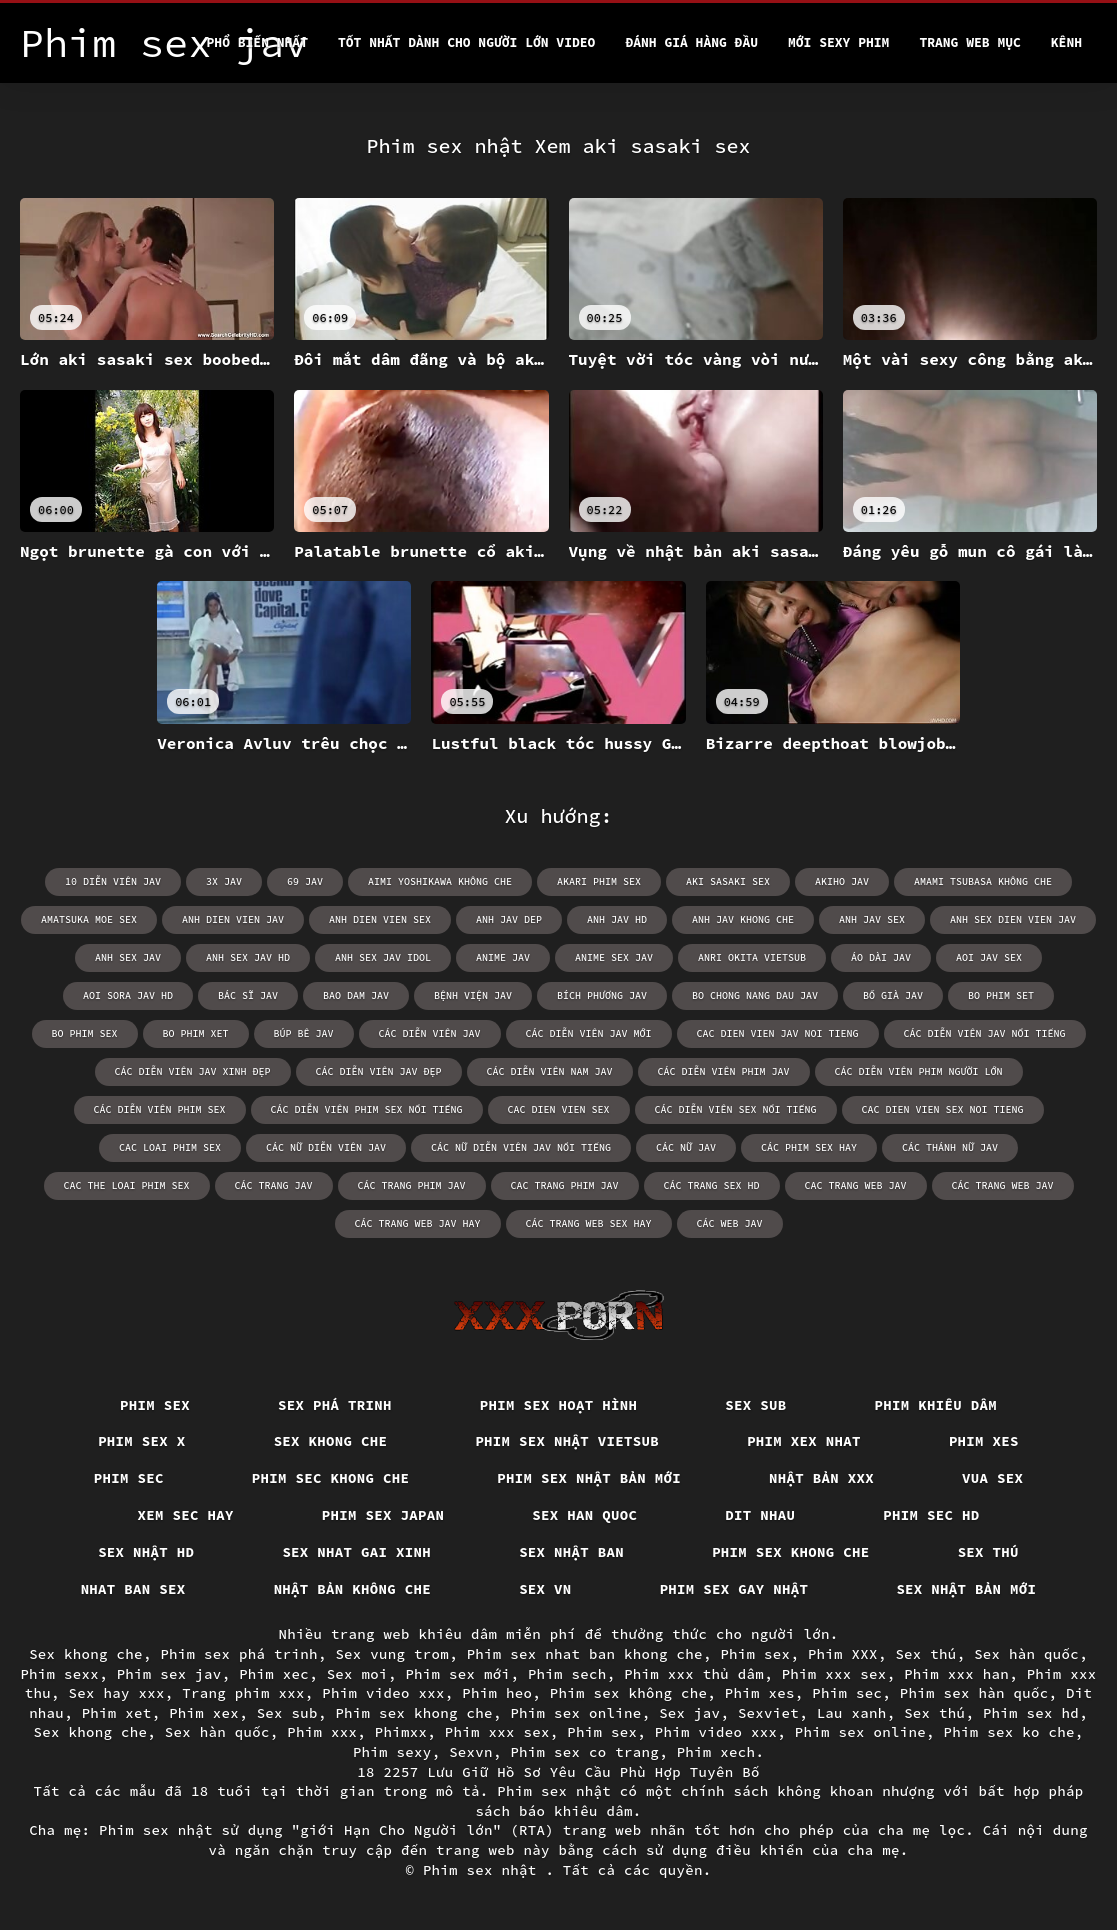 The image size is (1117, 1930). Describe the element at coordinates (128, 995) in the screenshot. I see `aoi sora jav hd` at that location.